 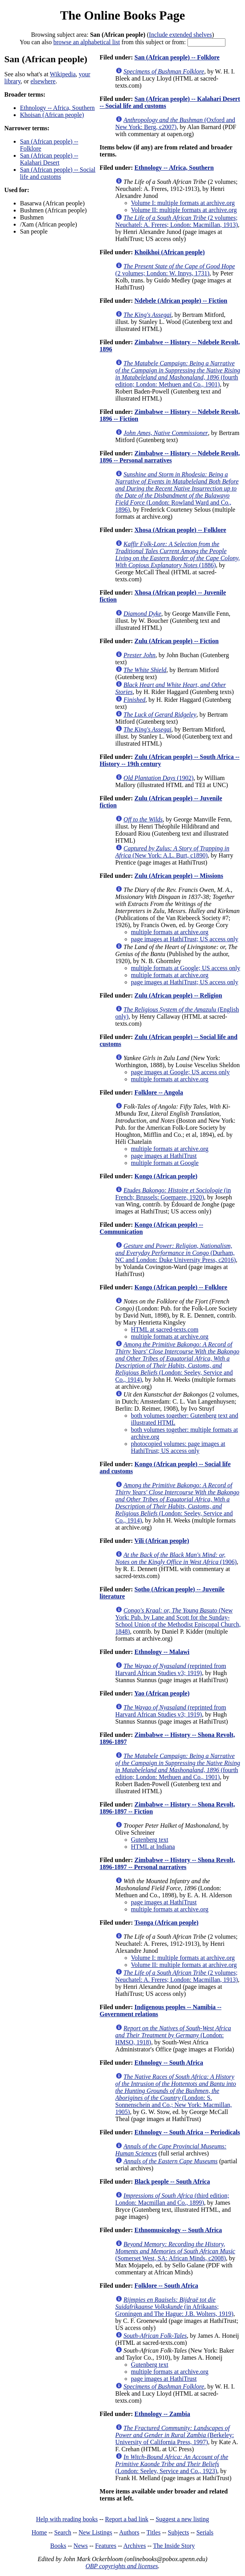 I want to click on Zulu (African people) -- Fiction, so click(x=176, y=641).